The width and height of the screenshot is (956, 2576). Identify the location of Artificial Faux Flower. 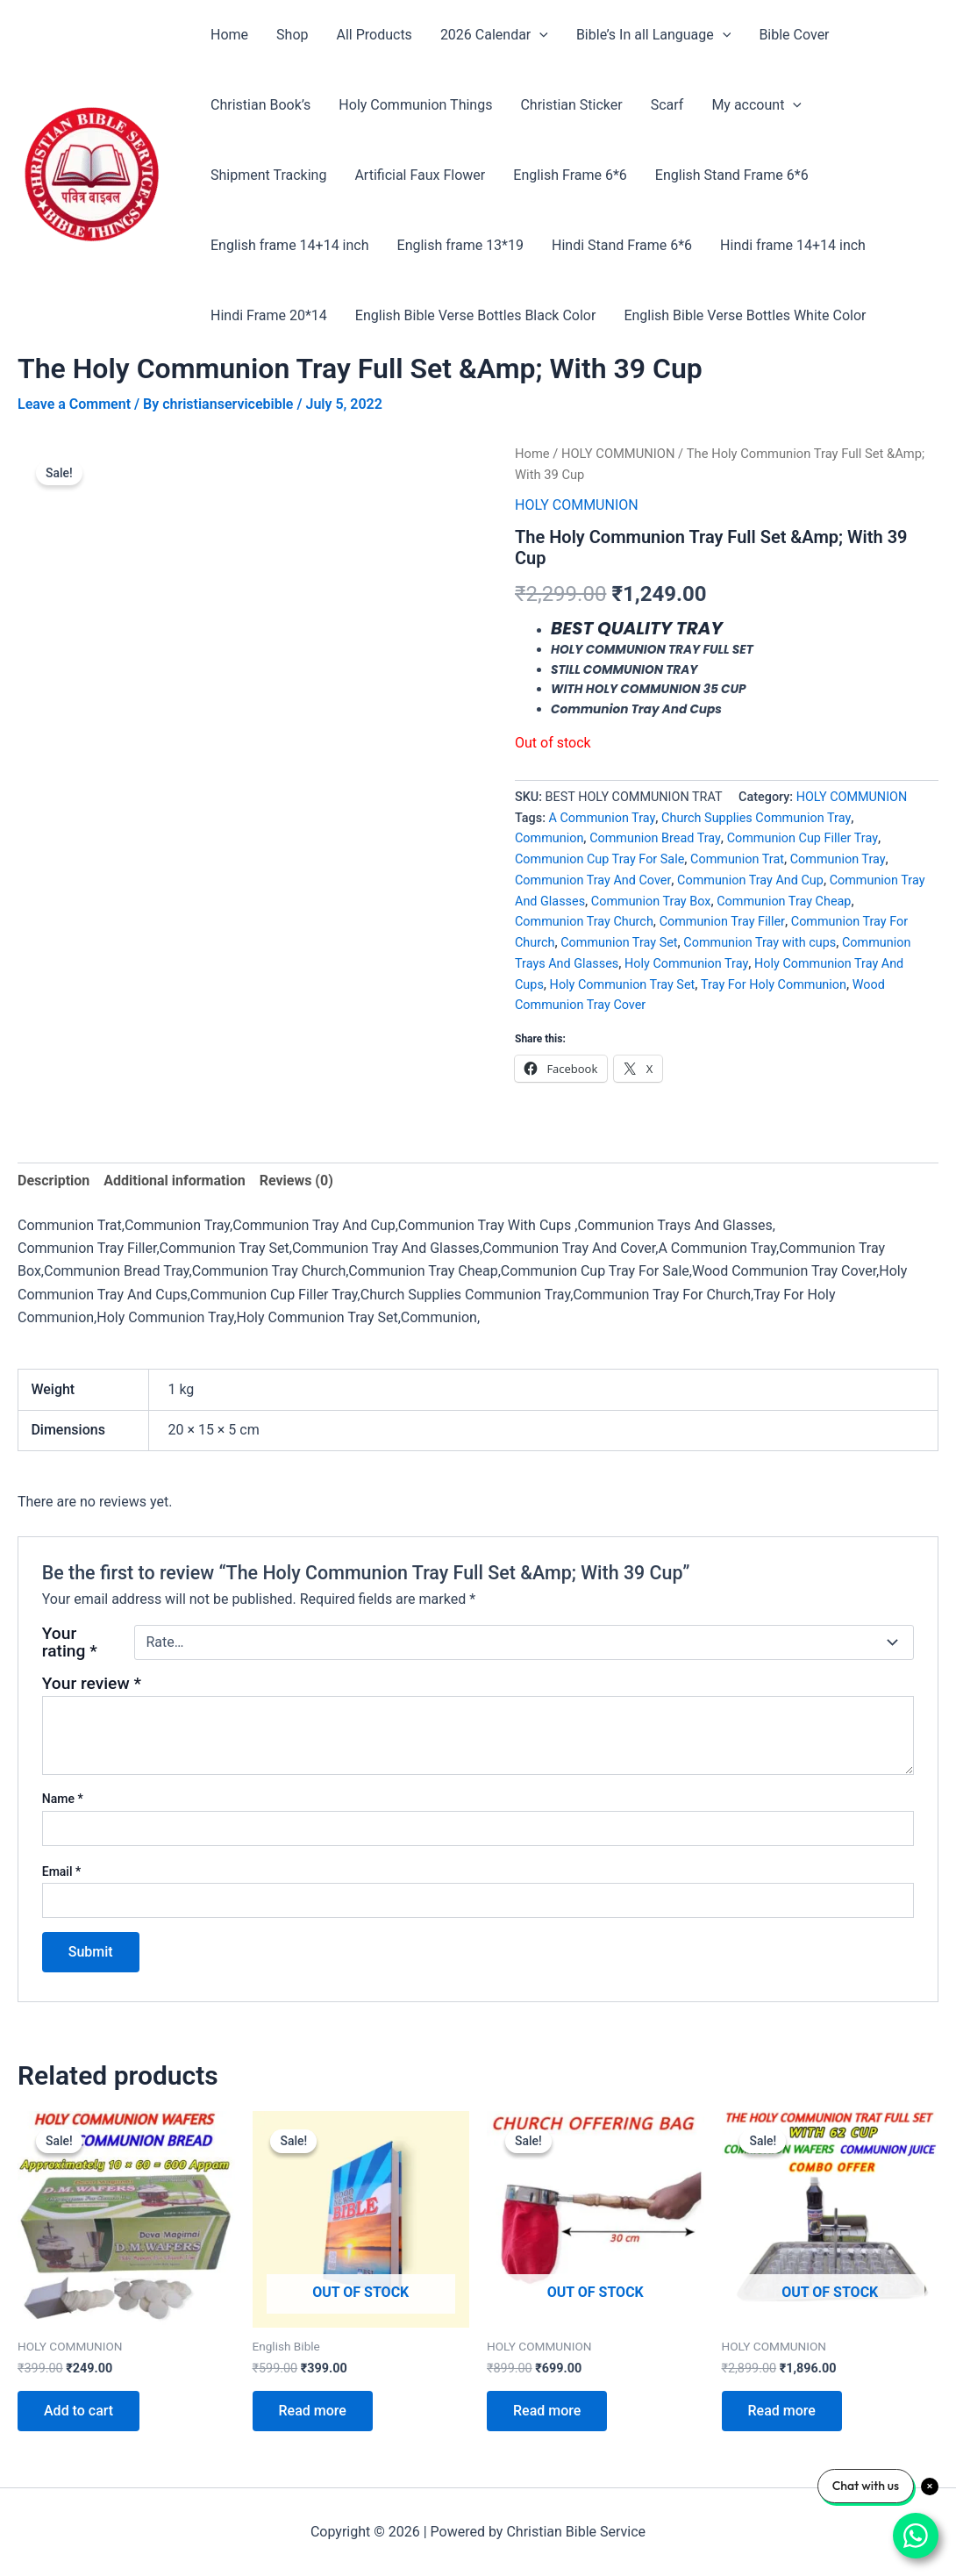
(419, 175).